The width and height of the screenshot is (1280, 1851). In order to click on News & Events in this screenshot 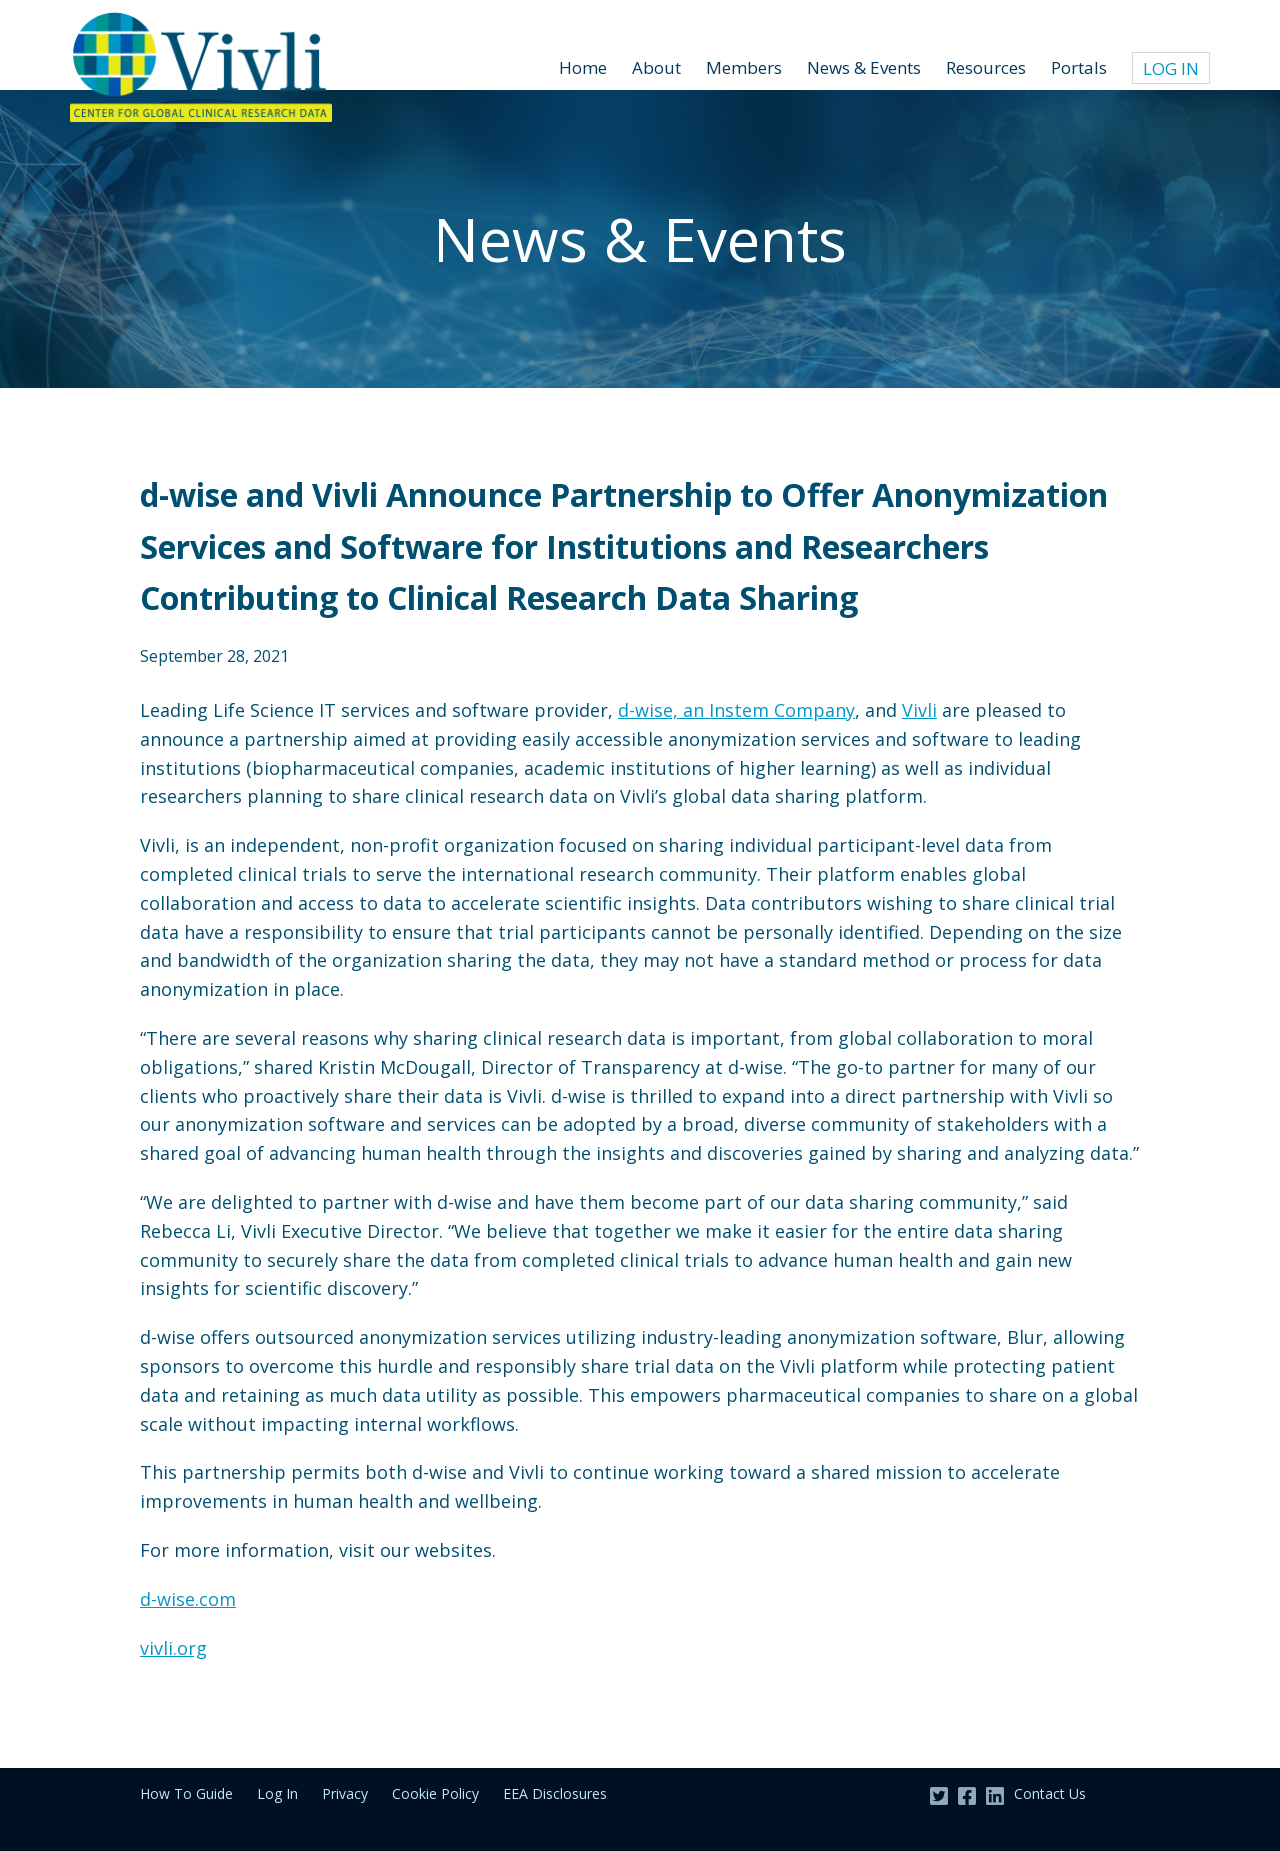, I will do `click(864, 67)`.